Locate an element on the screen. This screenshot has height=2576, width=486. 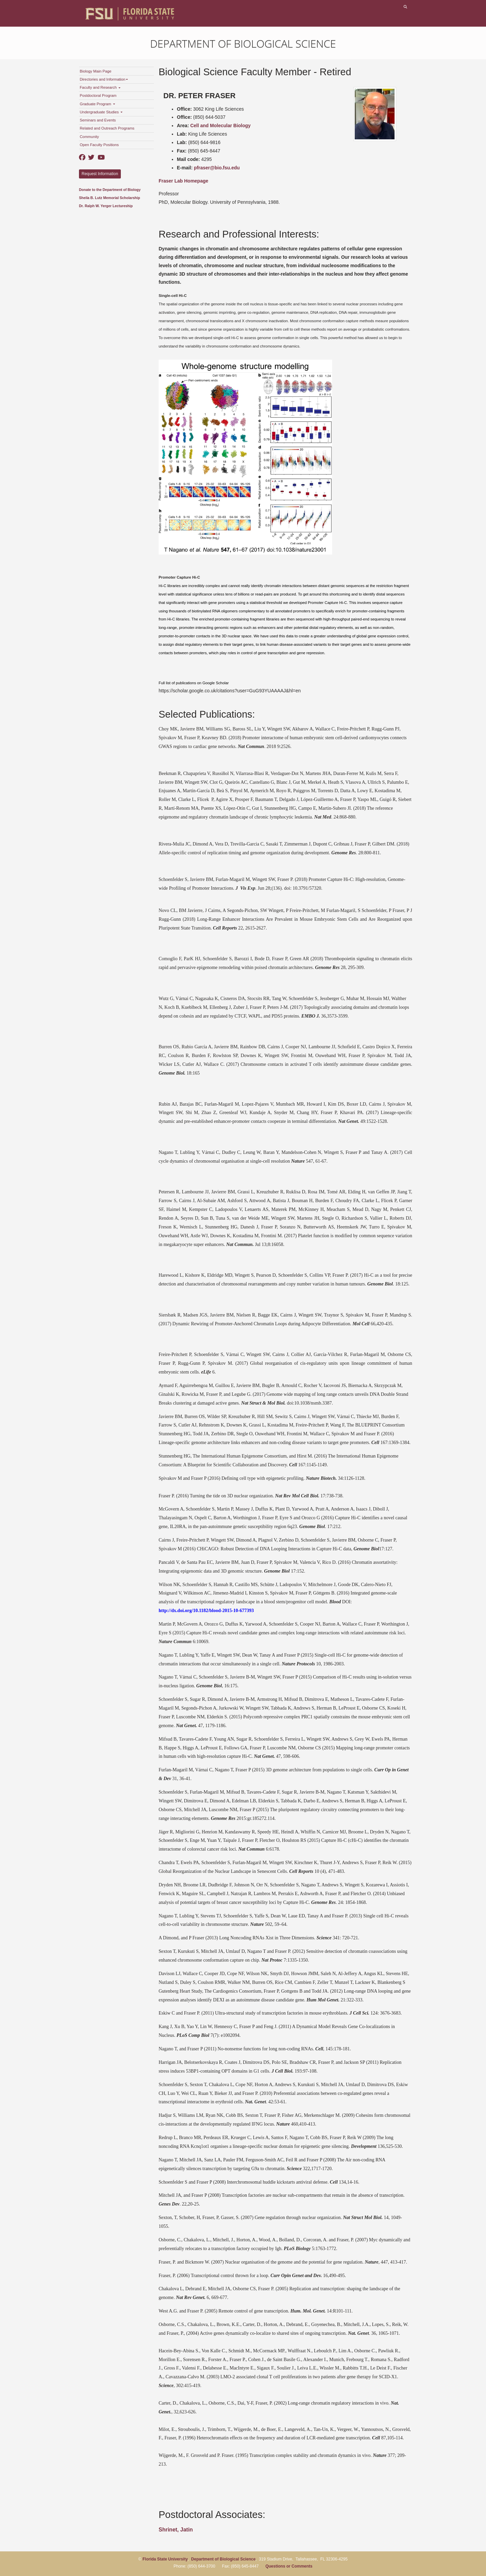
Faculty and Research [button] is located at coordinates (100, 87).